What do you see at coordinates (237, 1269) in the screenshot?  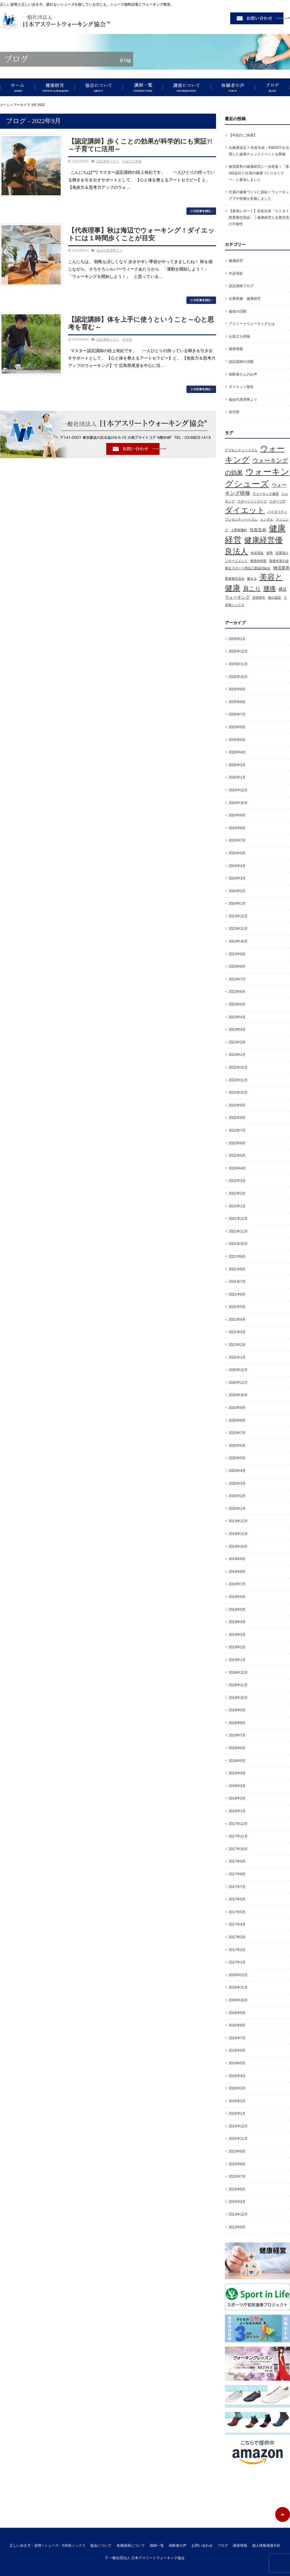 I see `2021年8月` at bounding box center [237, 1269].